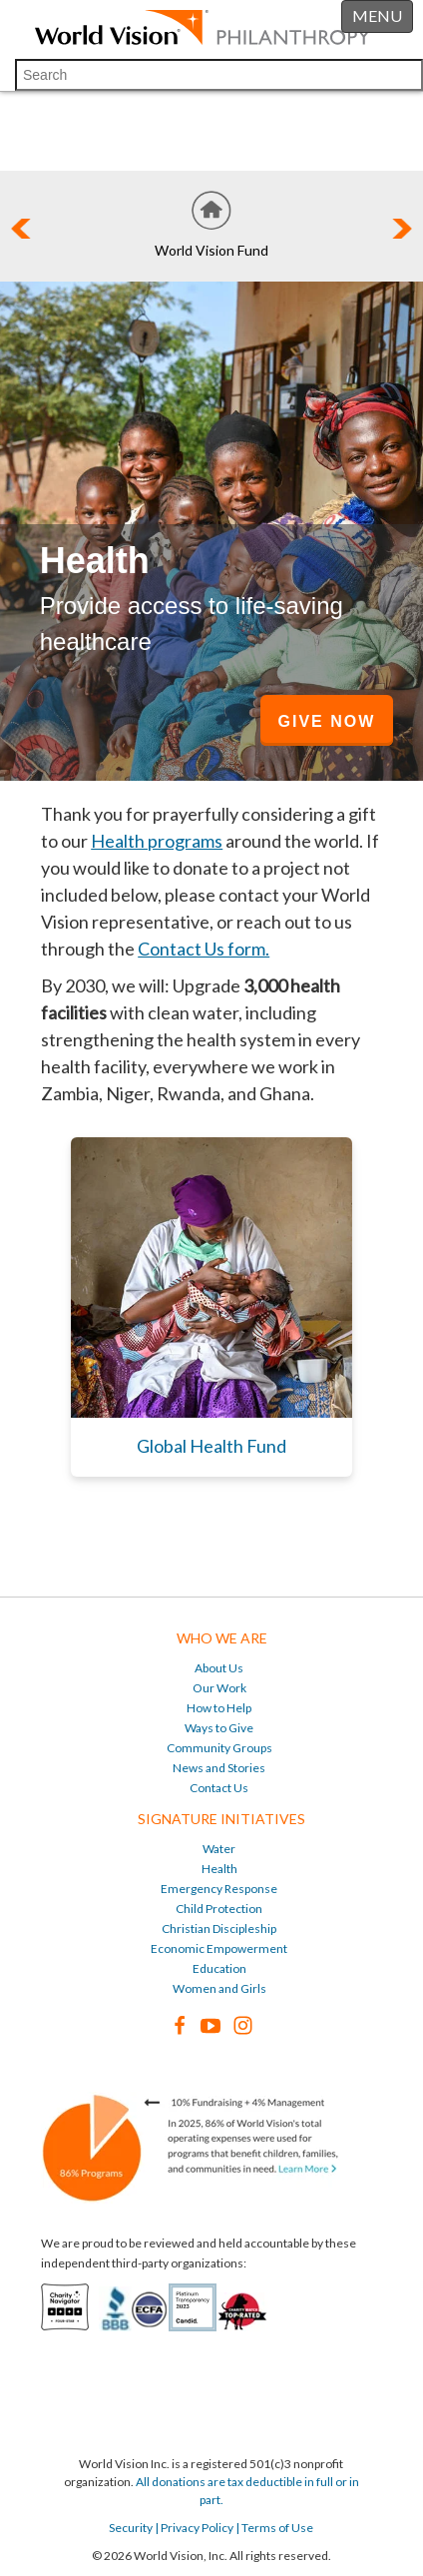 The image size is (423, 2576). What do you see at coordinates (219, 1727) in the screenshot?
I see `Ways to Give [menuitem]` at bounding box center [219, 1727].